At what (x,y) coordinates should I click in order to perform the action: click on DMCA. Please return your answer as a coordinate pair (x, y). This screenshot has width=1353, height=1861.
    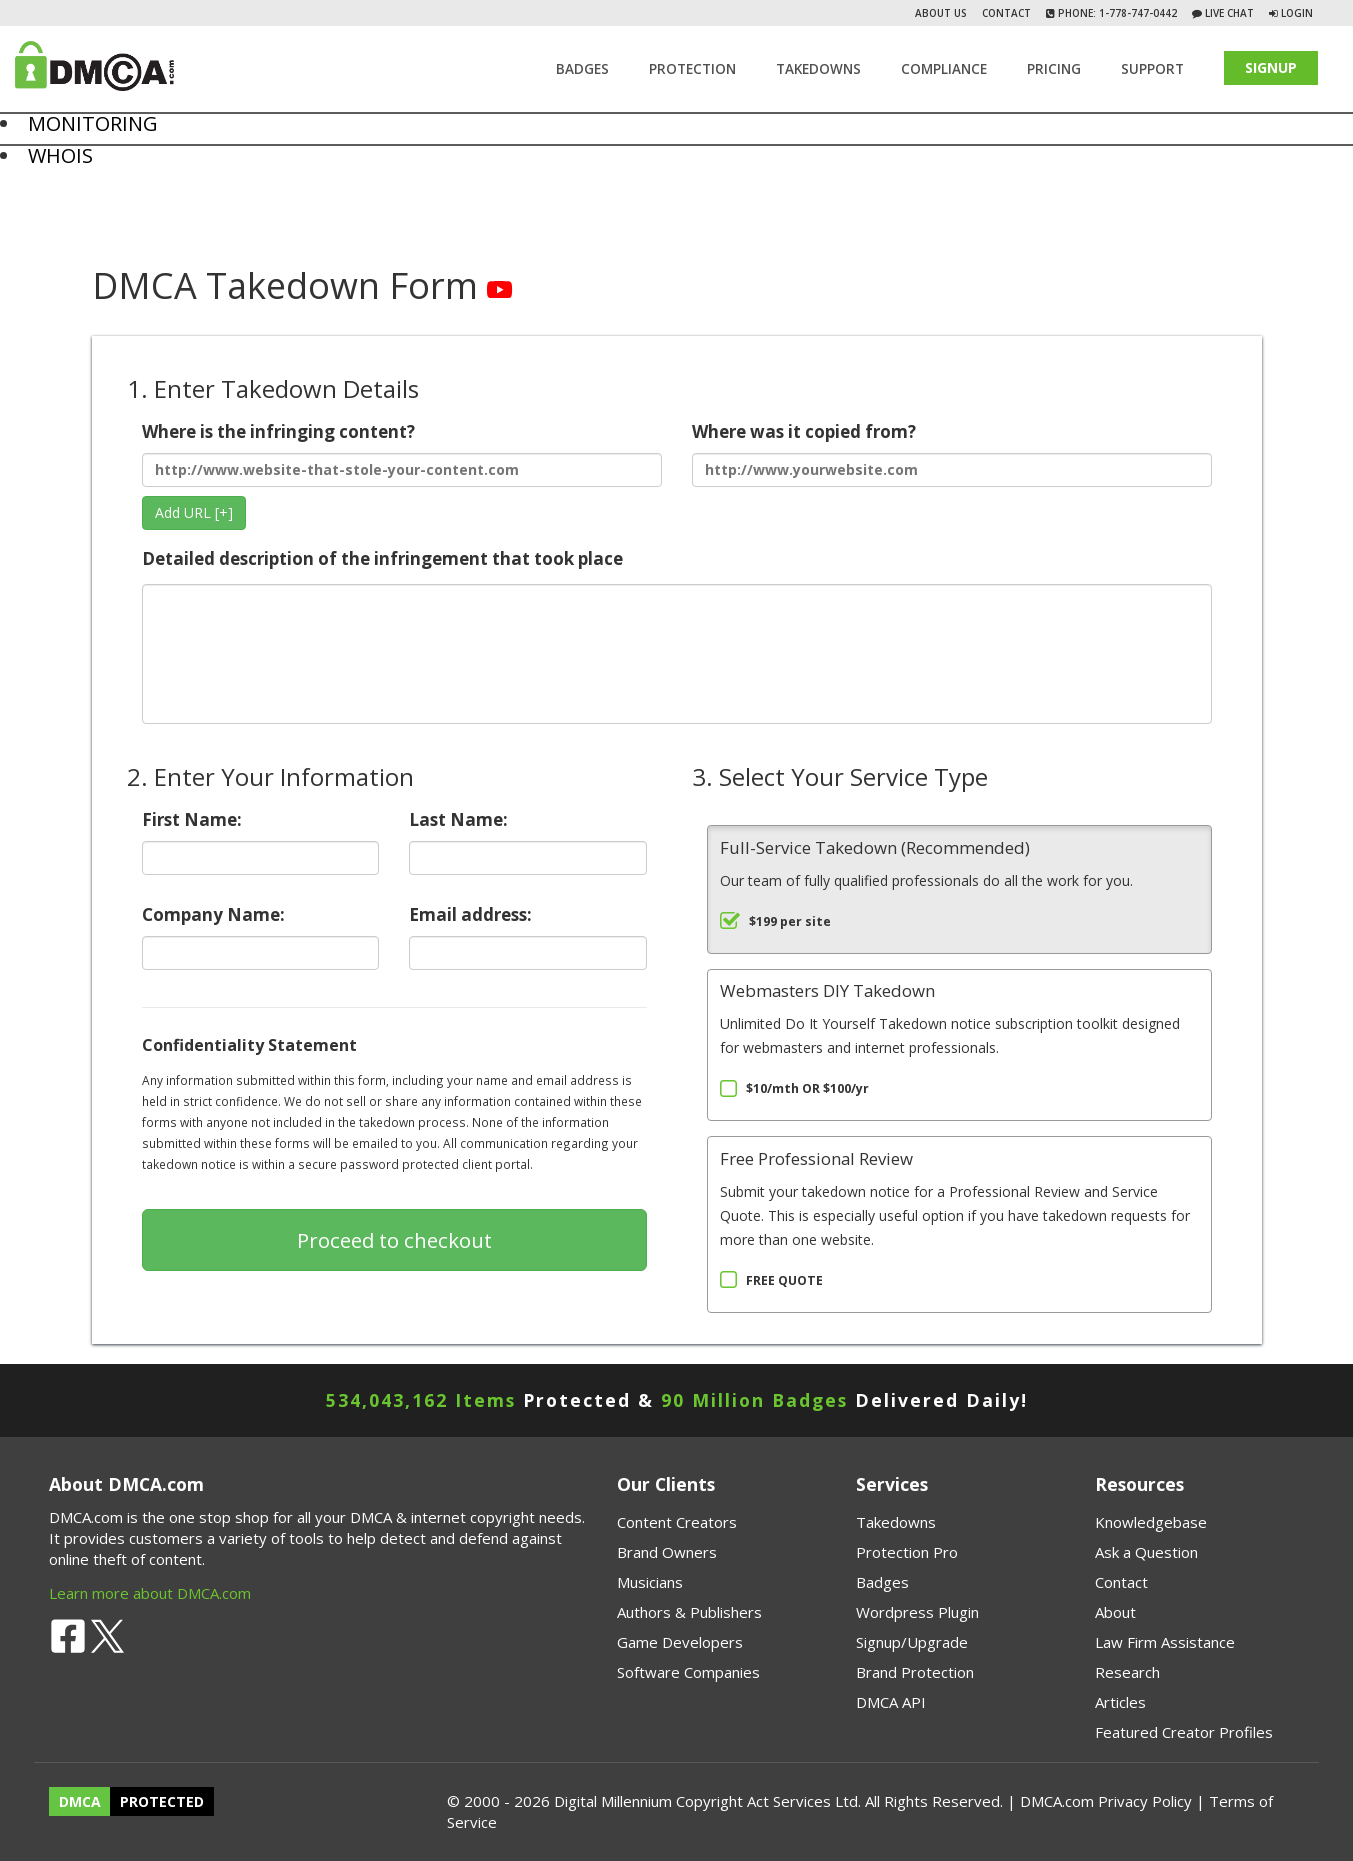
    Looking at the image, I should click on (80, 1801).